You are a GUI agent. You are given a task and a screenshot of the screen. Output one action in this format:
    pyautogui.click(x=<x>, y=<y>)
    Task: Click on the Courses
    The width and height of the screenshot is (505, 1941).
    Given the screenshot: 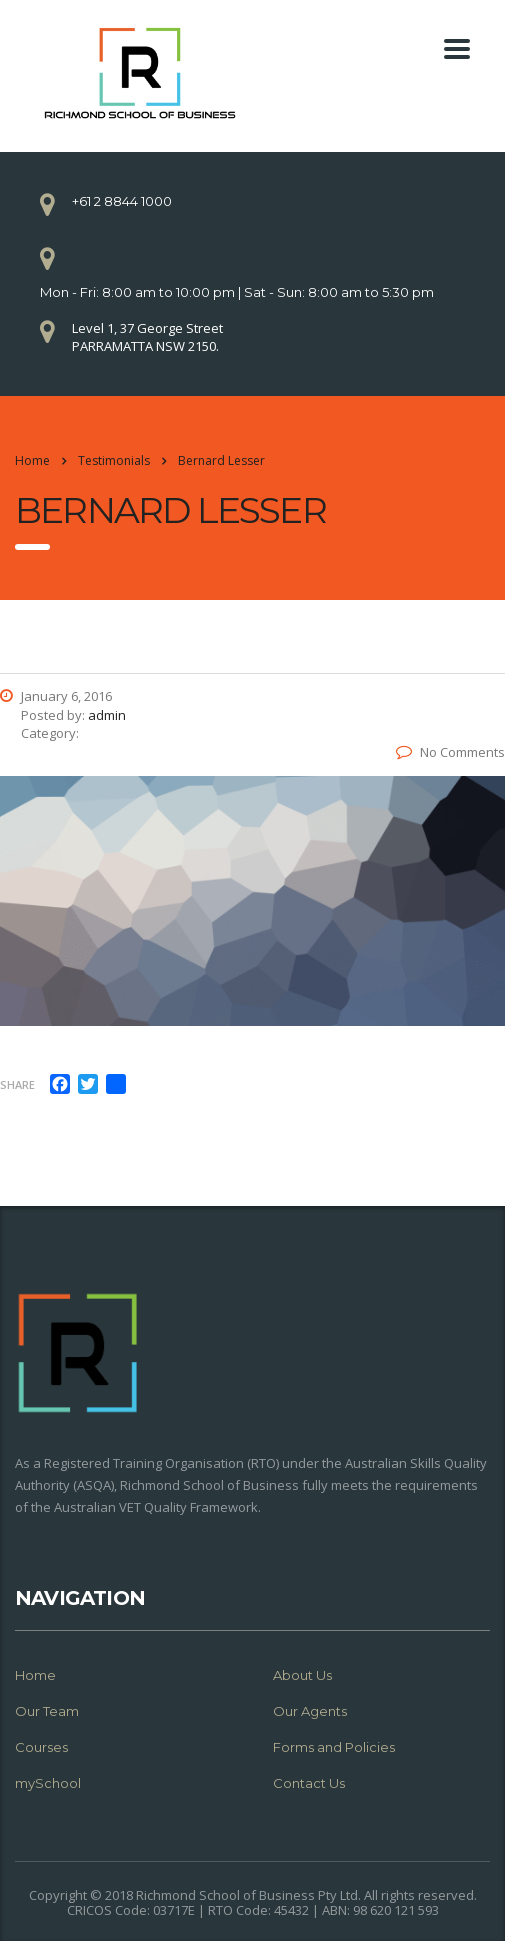 What is the action you would take?
    pyautogui.click(x=41, y=1747)
    